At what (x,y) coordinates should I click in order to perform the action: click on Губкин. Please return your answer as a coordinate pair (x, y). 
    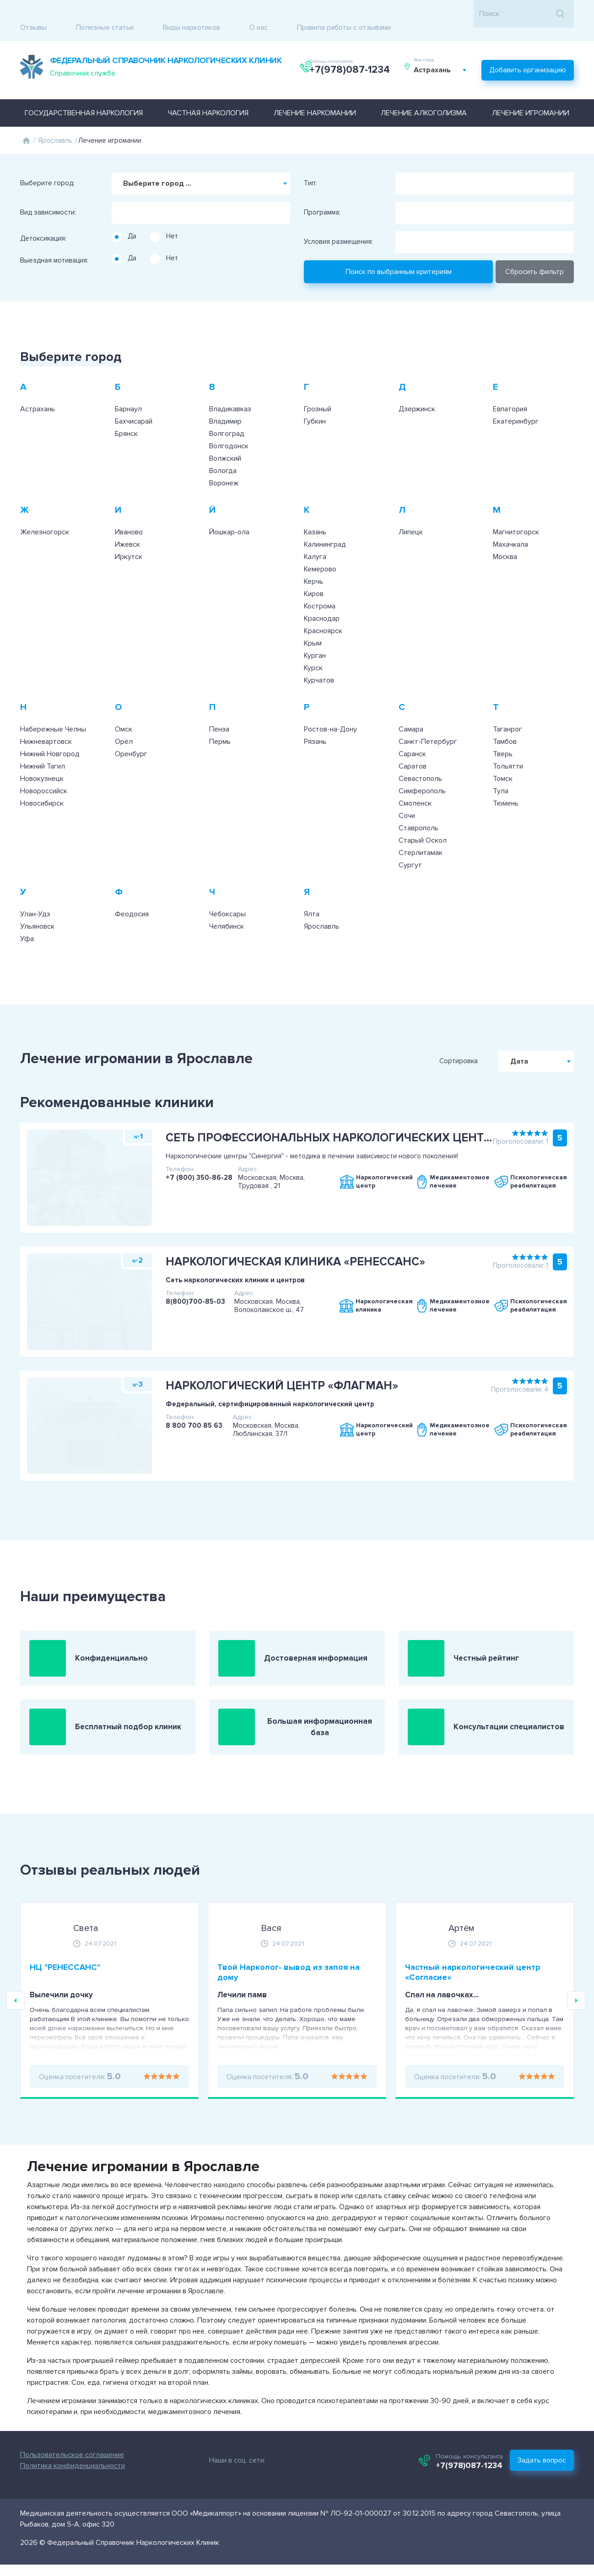
    Looking at the image, I should click on (315, 400).